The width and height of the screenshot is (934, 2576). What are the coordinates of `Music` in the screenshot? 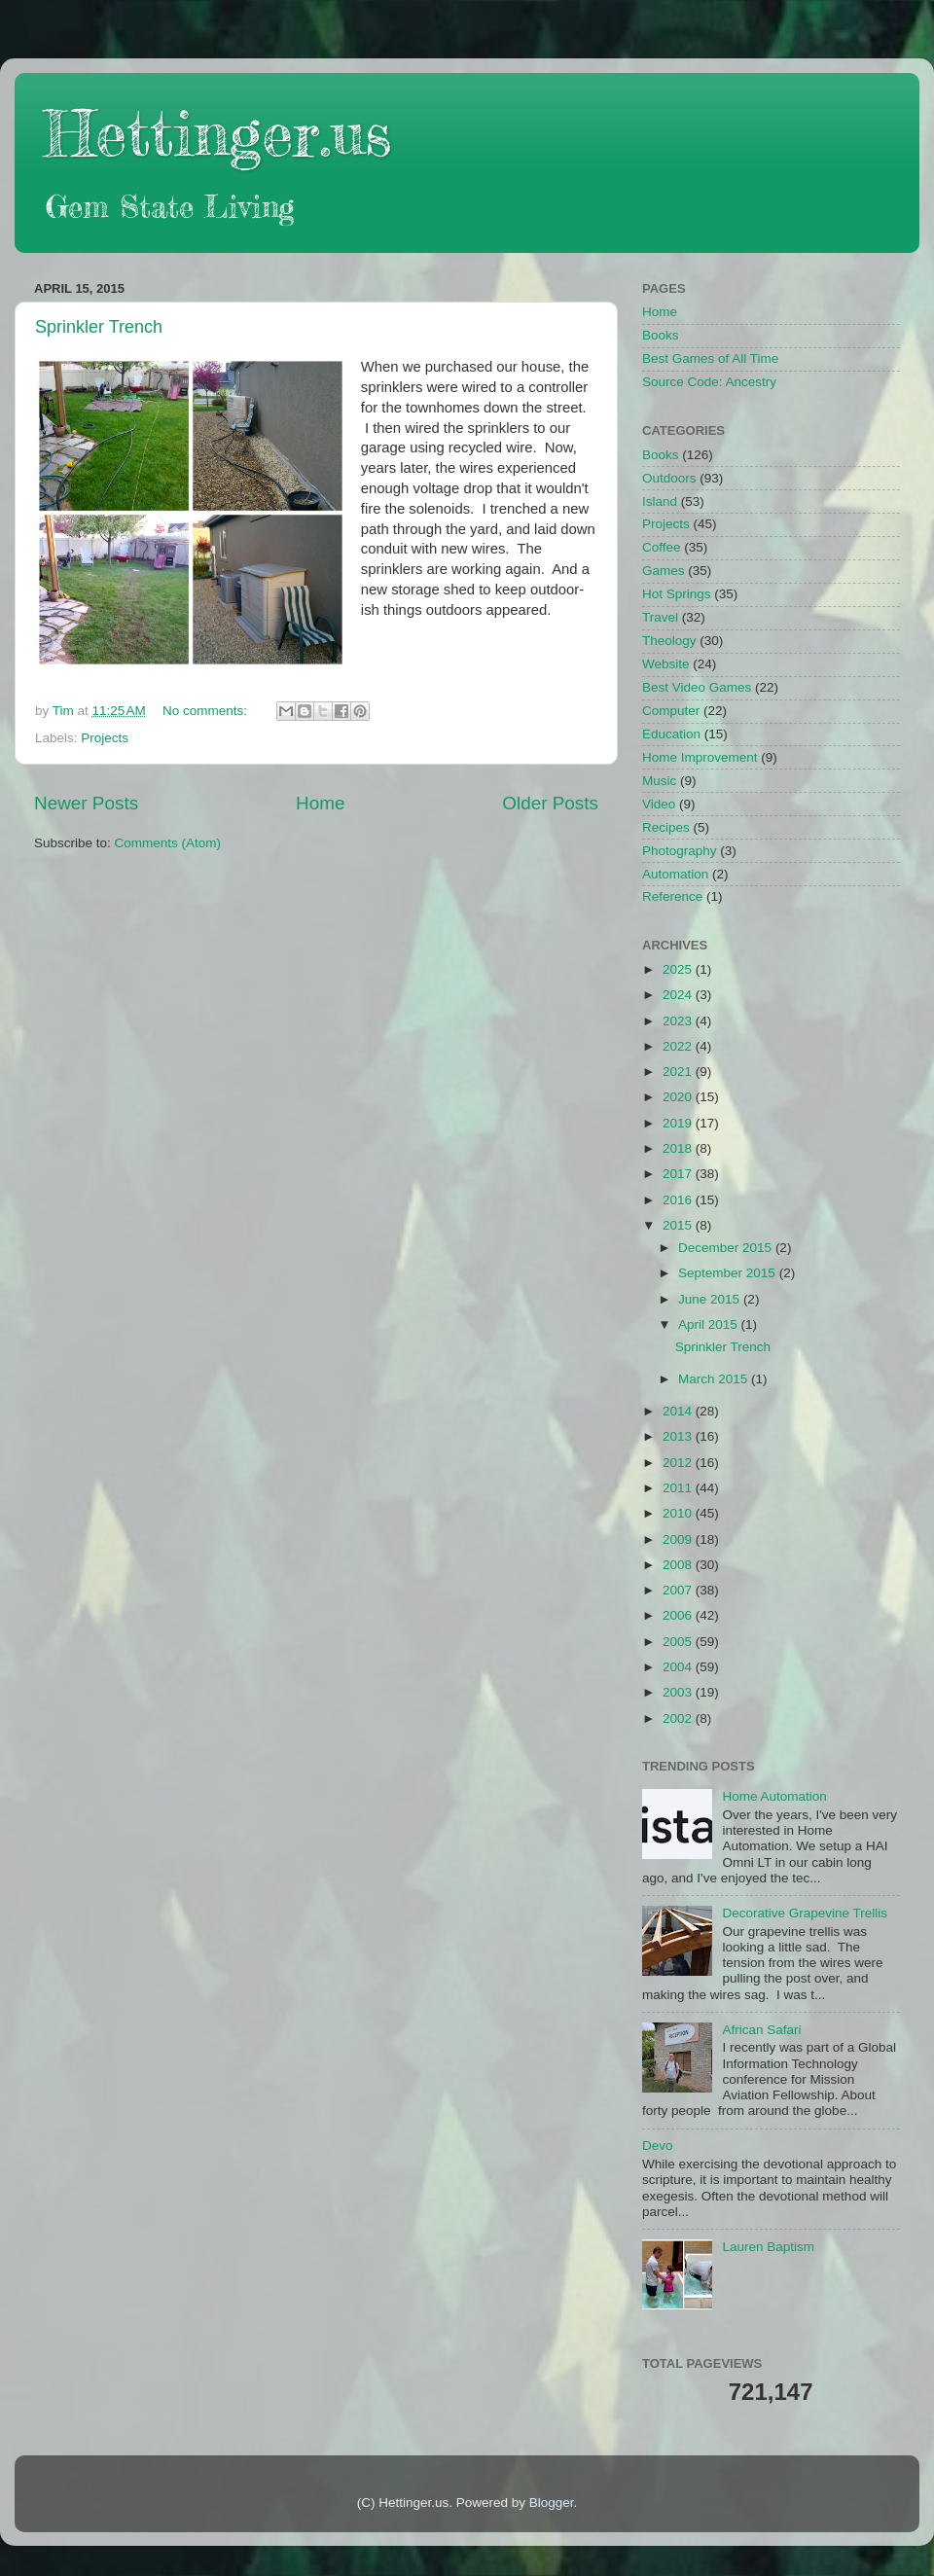 It's located at (659, 780).